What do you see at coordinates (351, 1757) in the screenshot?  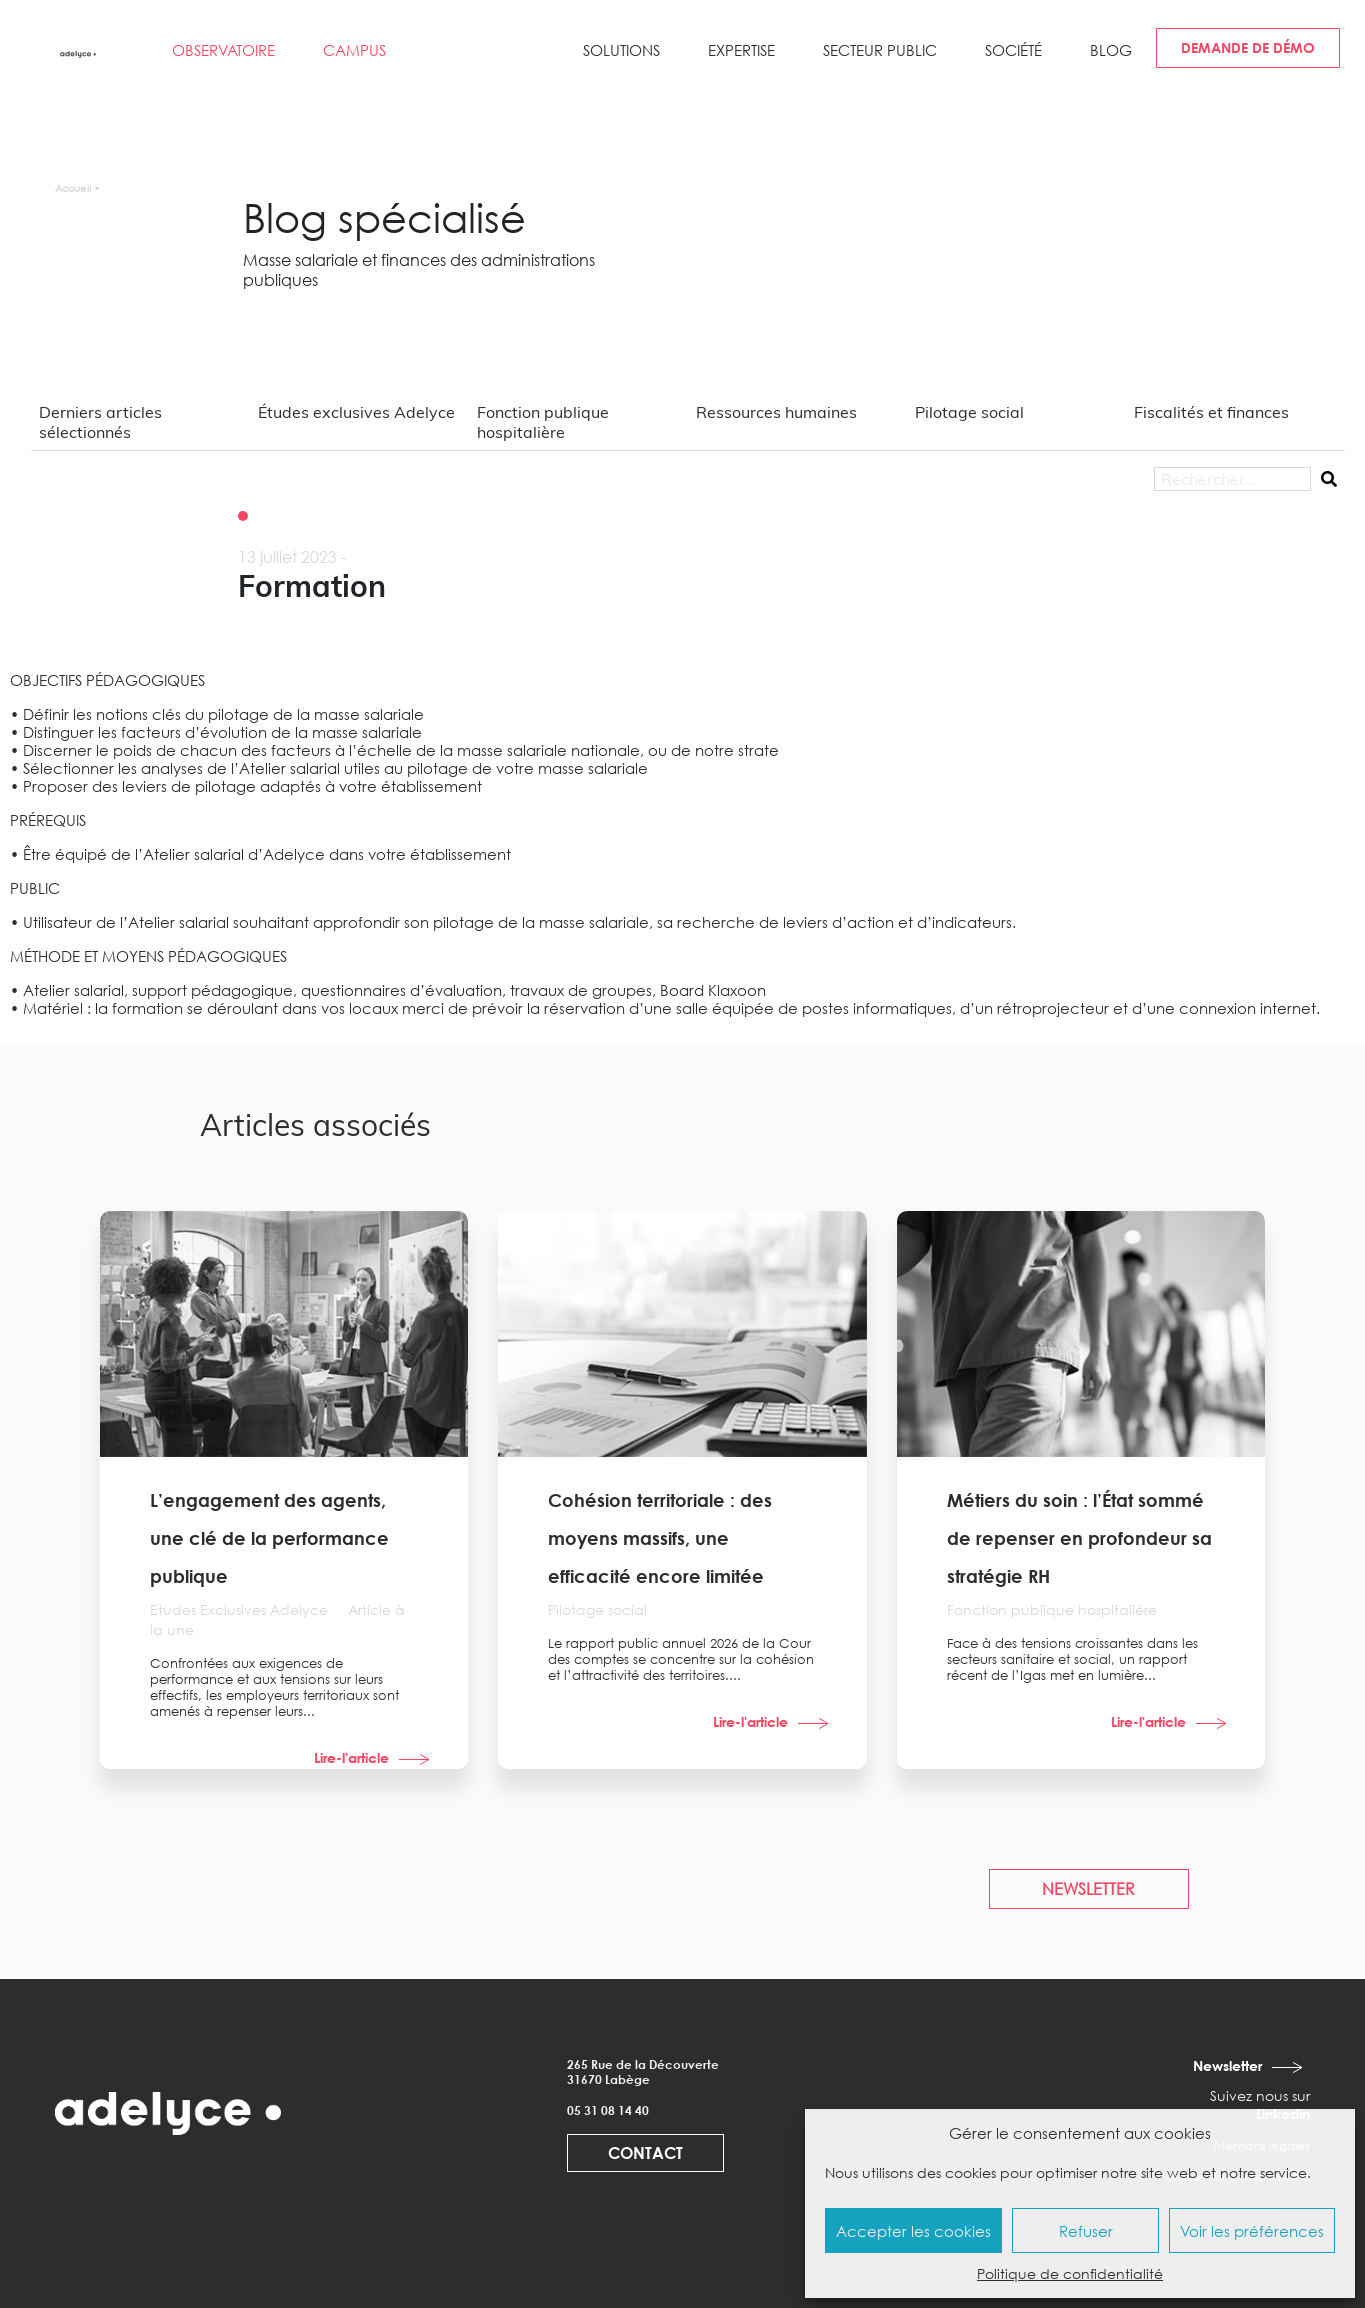 I see `Lire-l'article` at bounding box center [351, 1757].